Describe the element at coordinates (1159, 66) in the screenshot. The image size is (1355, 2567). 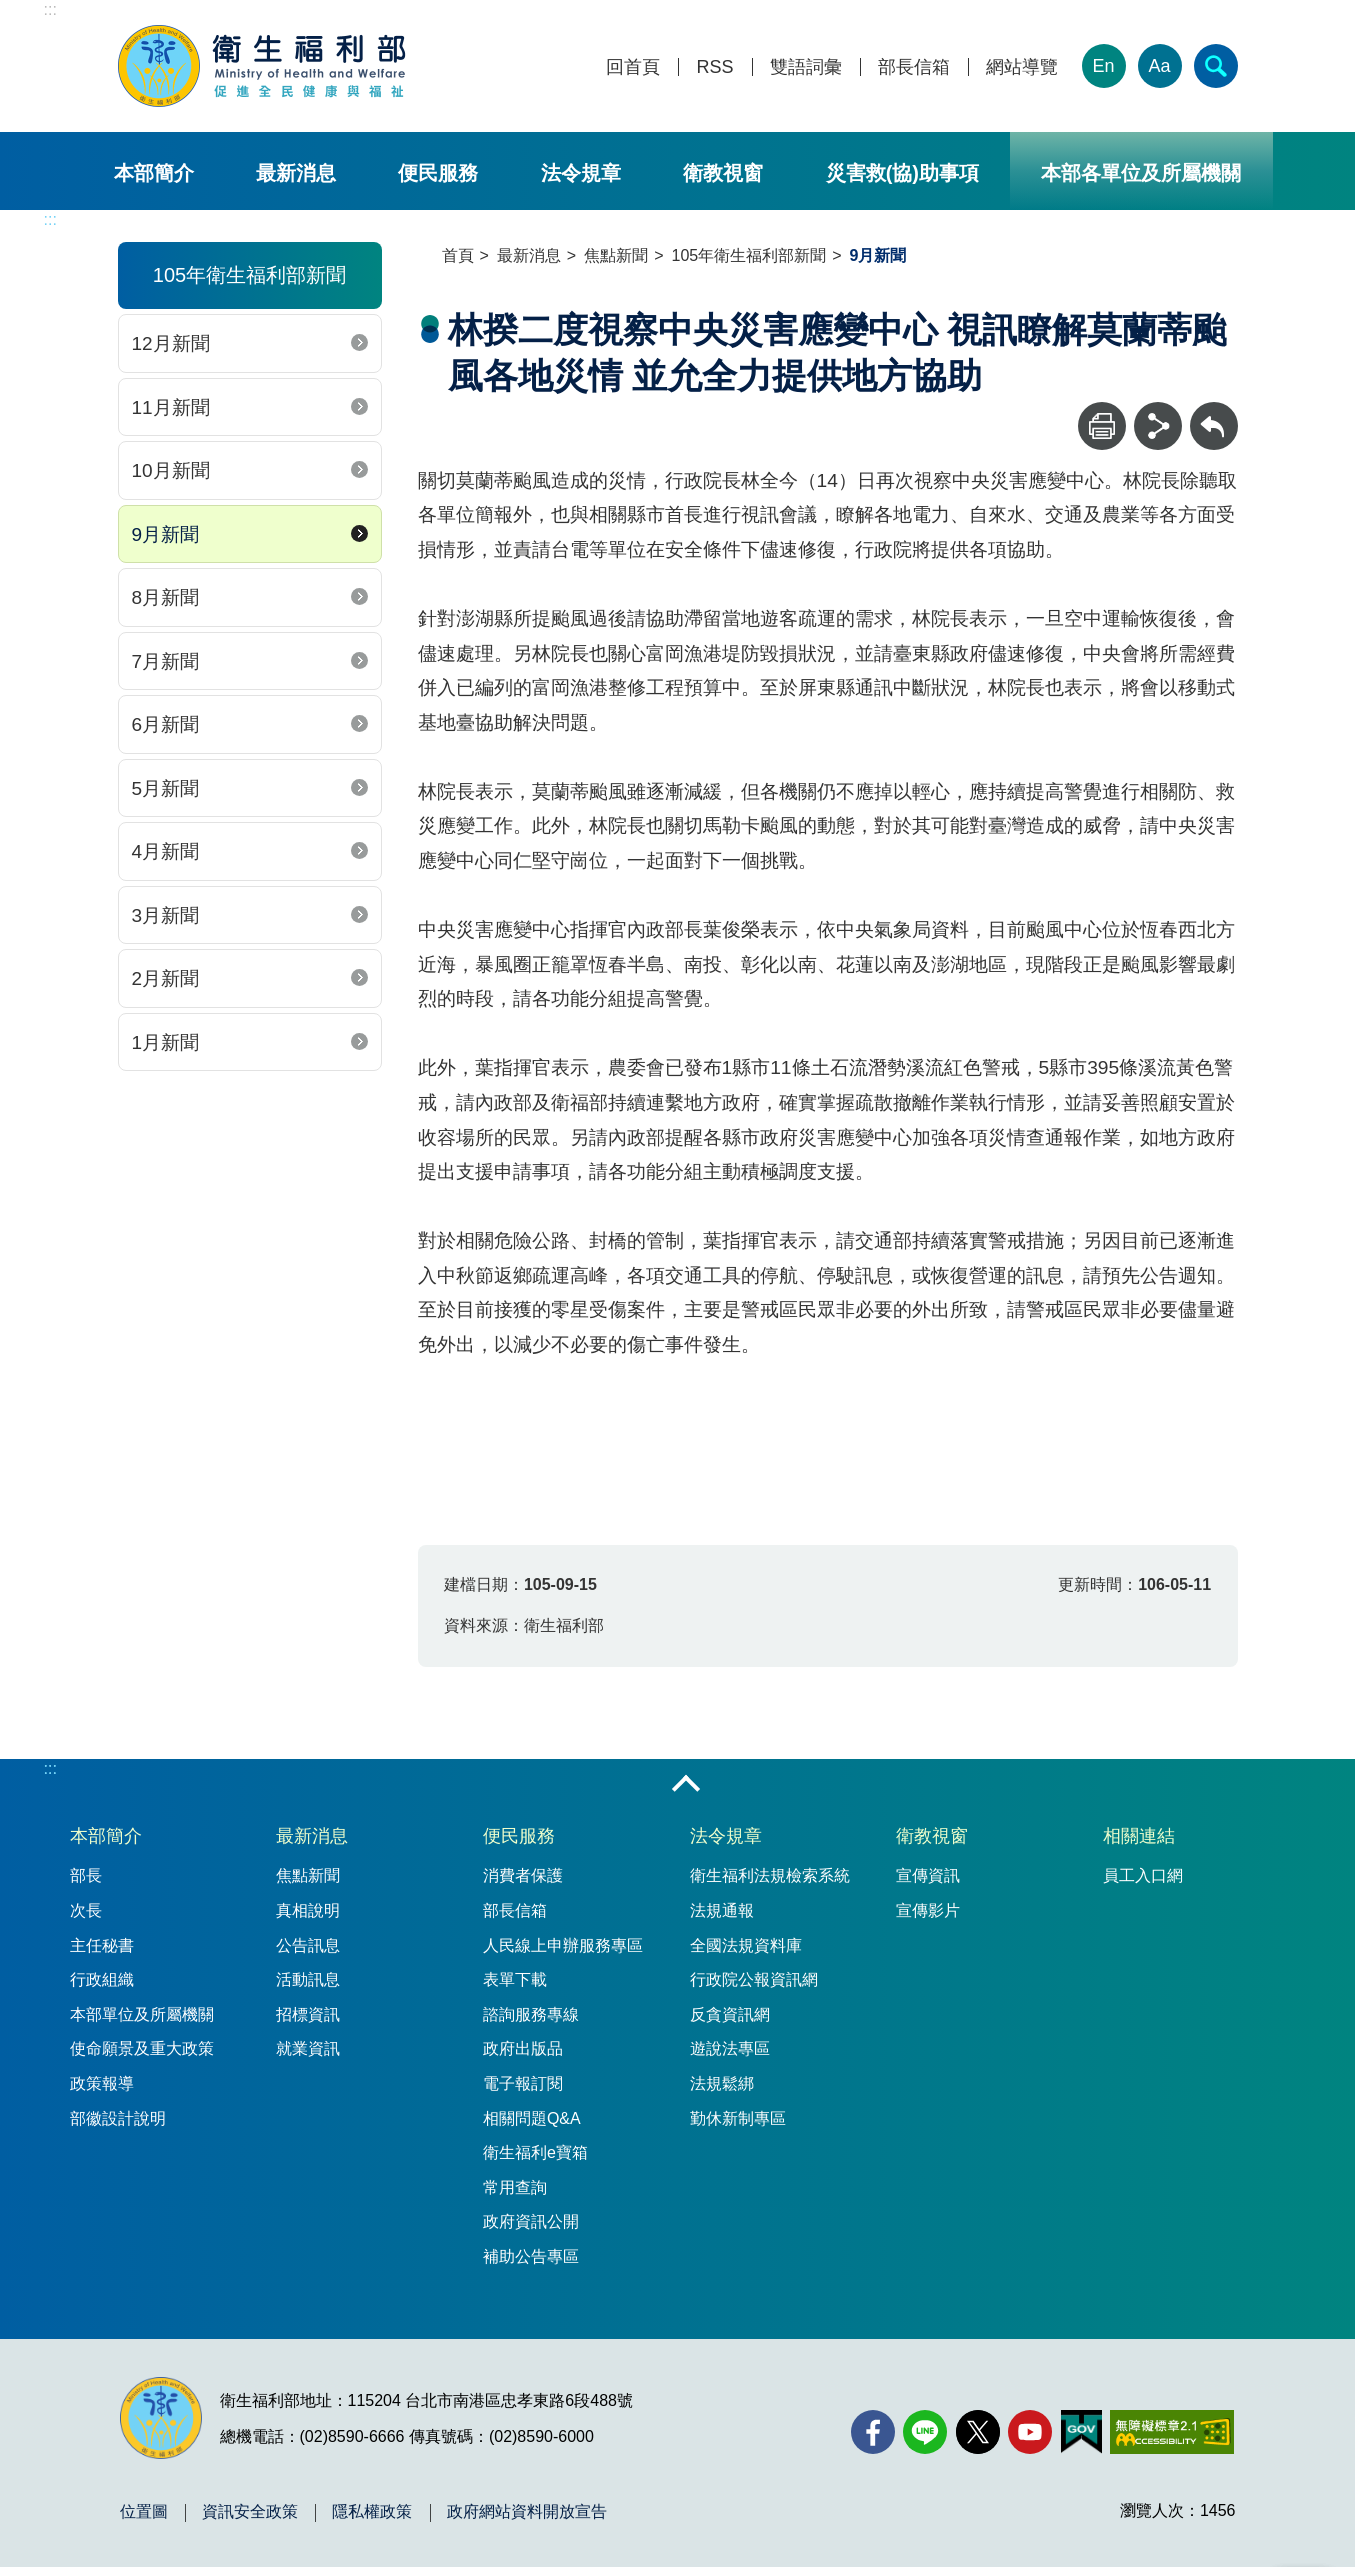
I see `Aa [文字大小]` at that location.